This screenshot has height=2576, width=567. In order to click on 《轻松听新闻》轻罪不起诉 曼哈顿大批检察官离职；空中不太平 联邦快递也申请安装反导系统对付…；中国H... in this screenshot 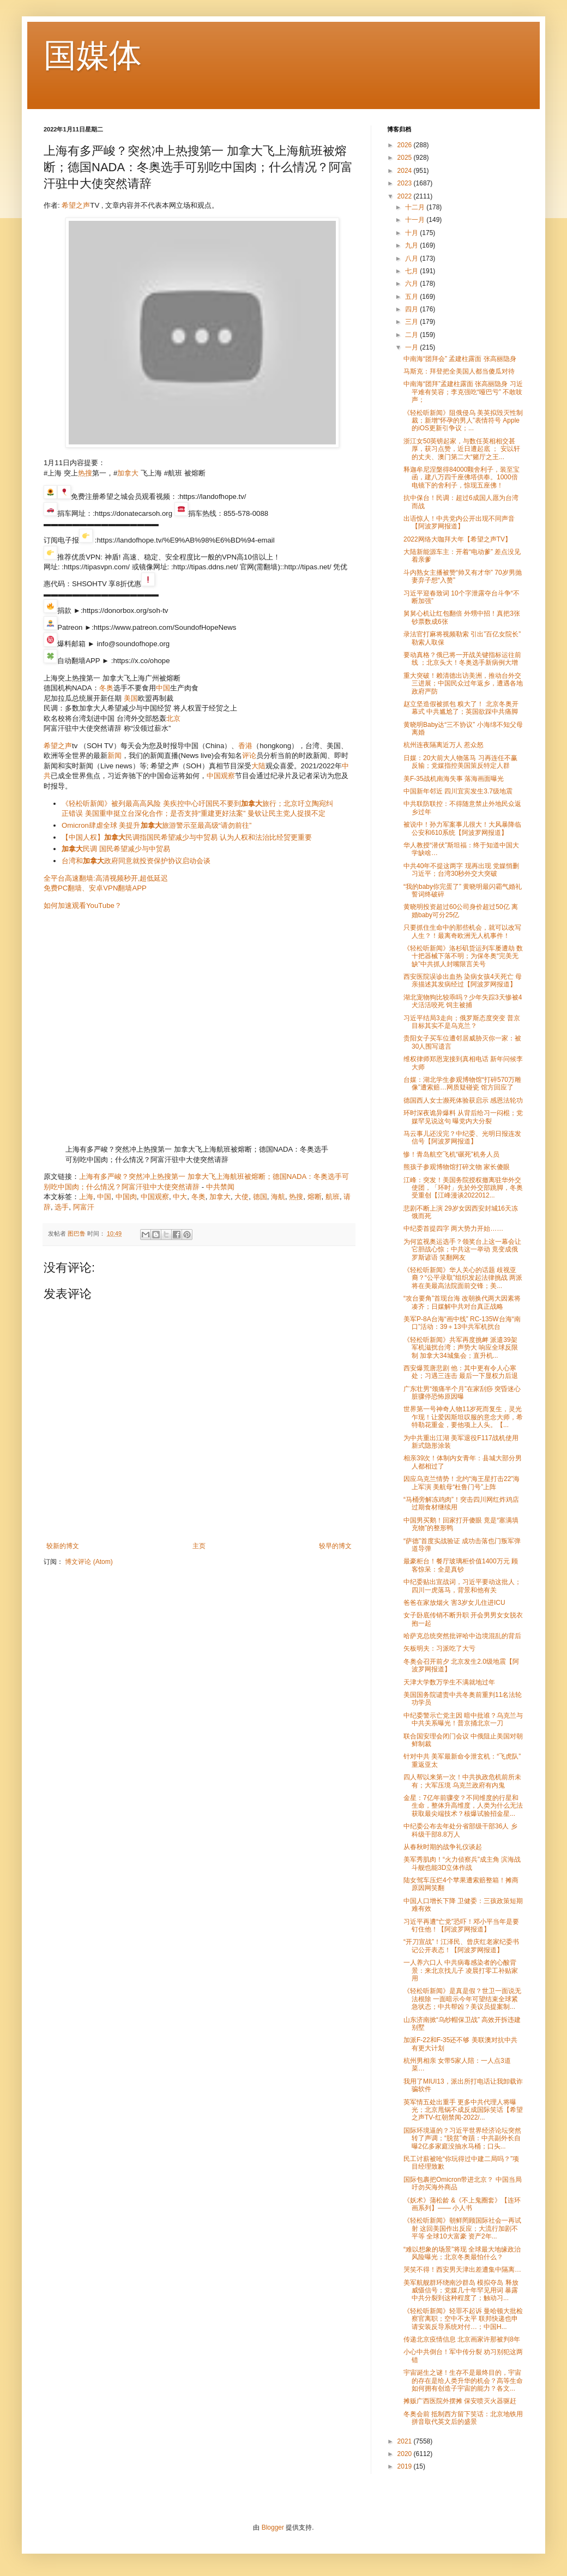, I will do `click(463, 2319)`.